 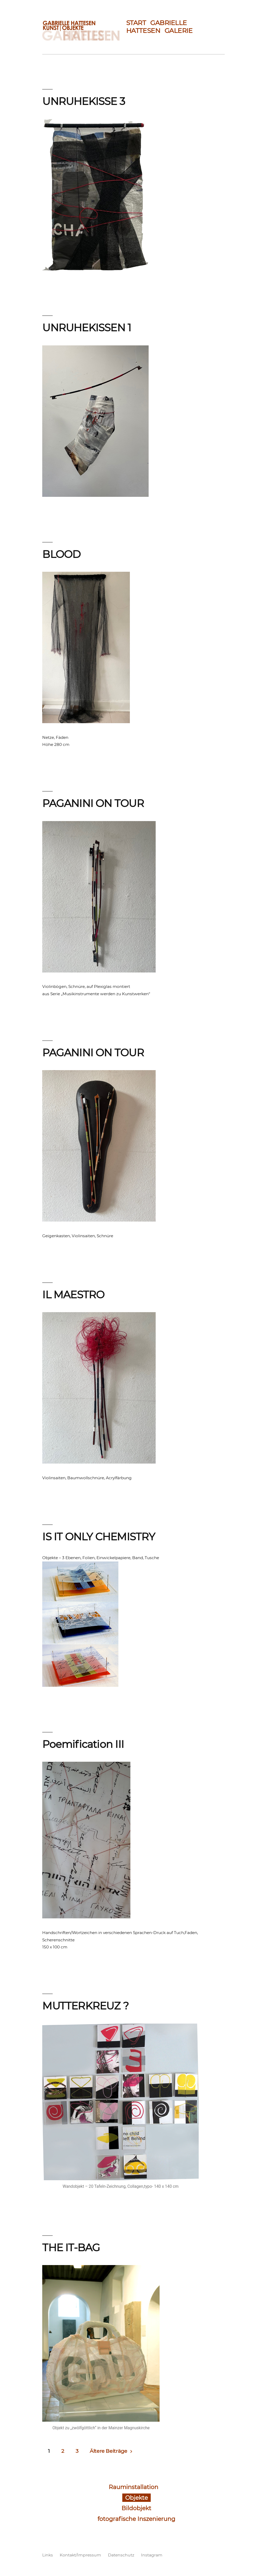 What do you see at coordinates (179, 30) in the screenshot?
I see `GALERIE` at bounding box center [179, 30].